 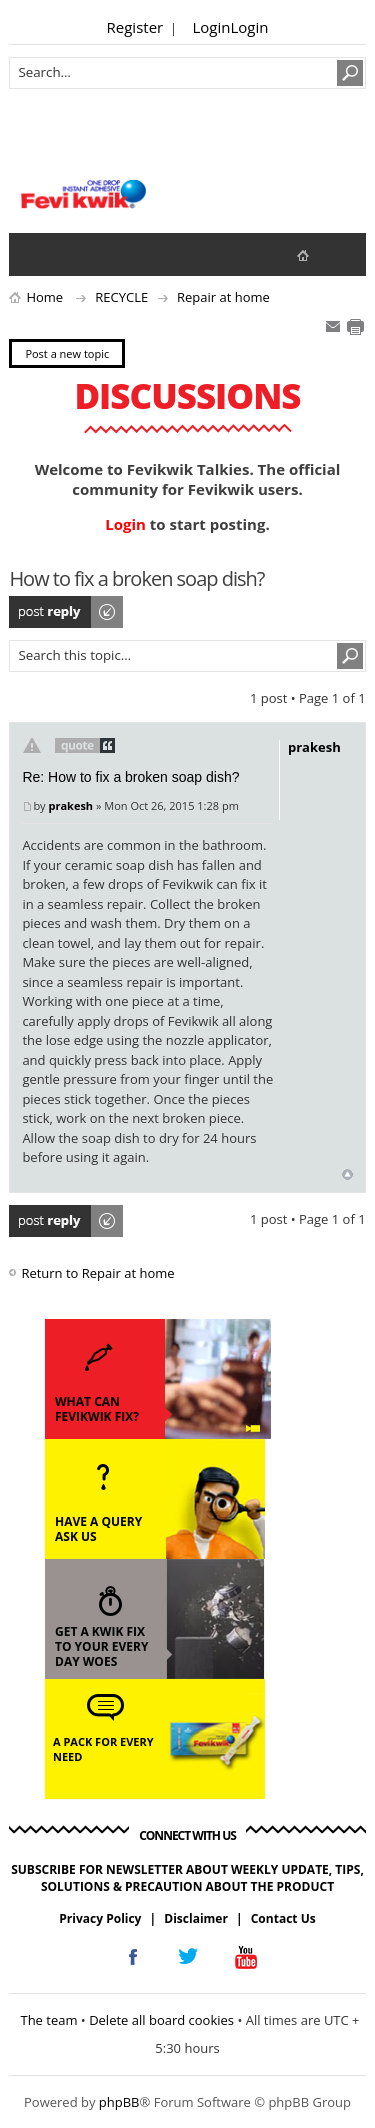 I want to click on Re: How to fix a broken soap dish?, so click(x=130, y=777).